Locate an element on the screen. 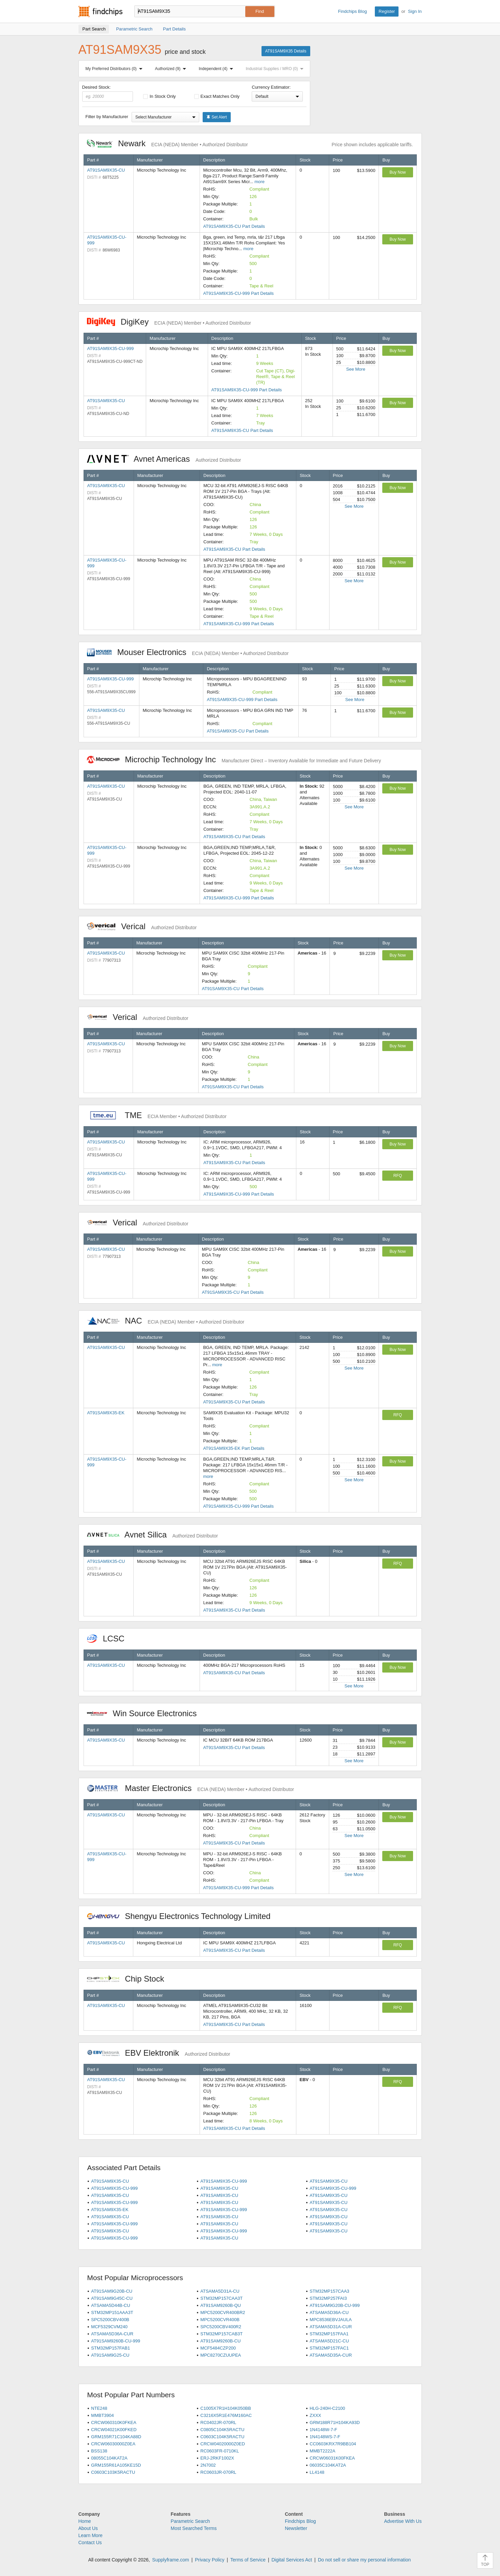  Parametric Search is located at coordinates (190, 2521).